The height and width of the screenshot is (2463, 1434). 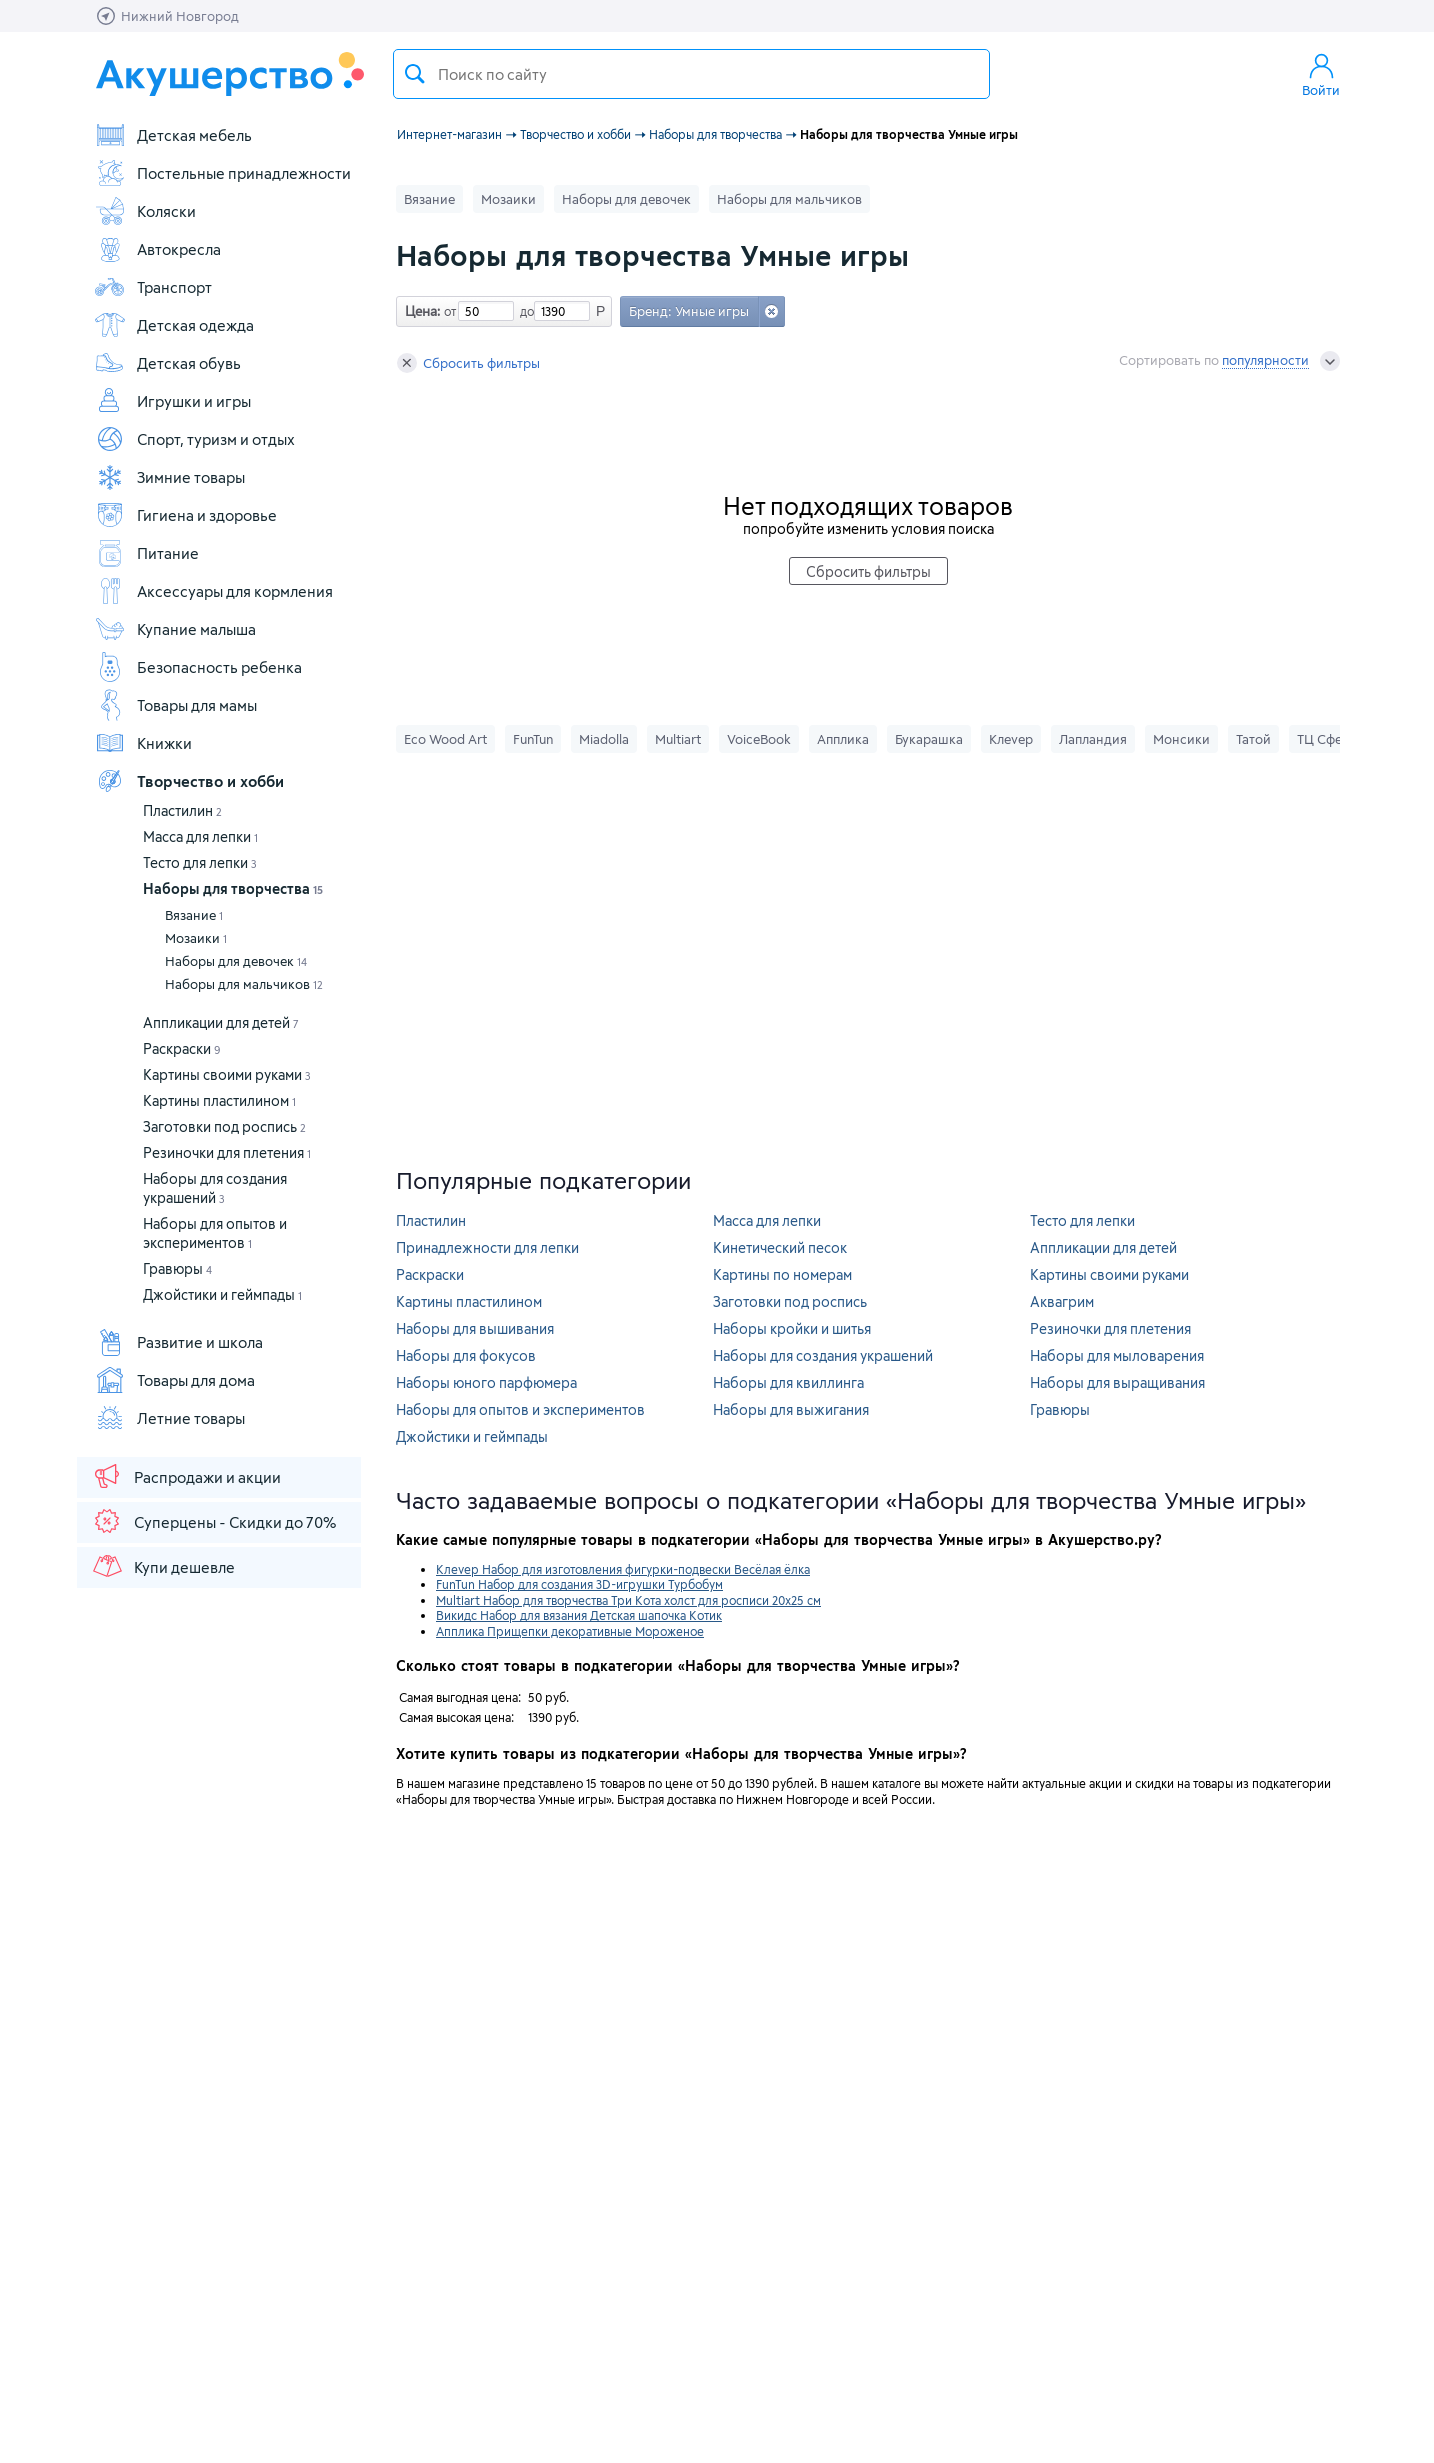 What do you see at coordinates (213, 591) in the screenshot?
I see `Аксессуары для кормления` at bounding box center [213, 591].